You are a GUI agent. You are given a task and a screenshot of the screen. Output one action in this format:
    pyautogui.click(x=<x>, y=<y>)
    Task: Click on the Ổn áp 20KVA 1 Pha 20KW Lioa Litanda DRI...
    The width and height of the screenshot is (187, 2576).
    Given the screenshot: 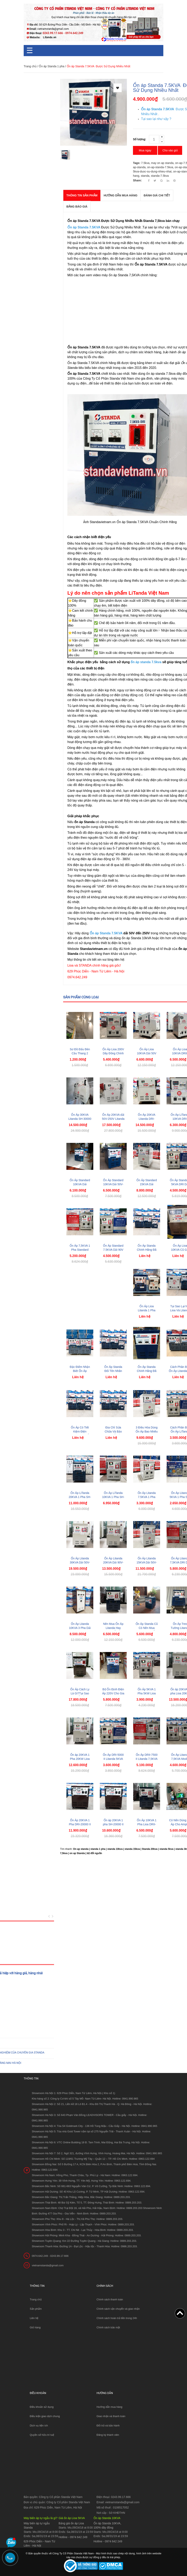 What is the action you would take?
    pyautogui.click(x=80, y=1758)
    